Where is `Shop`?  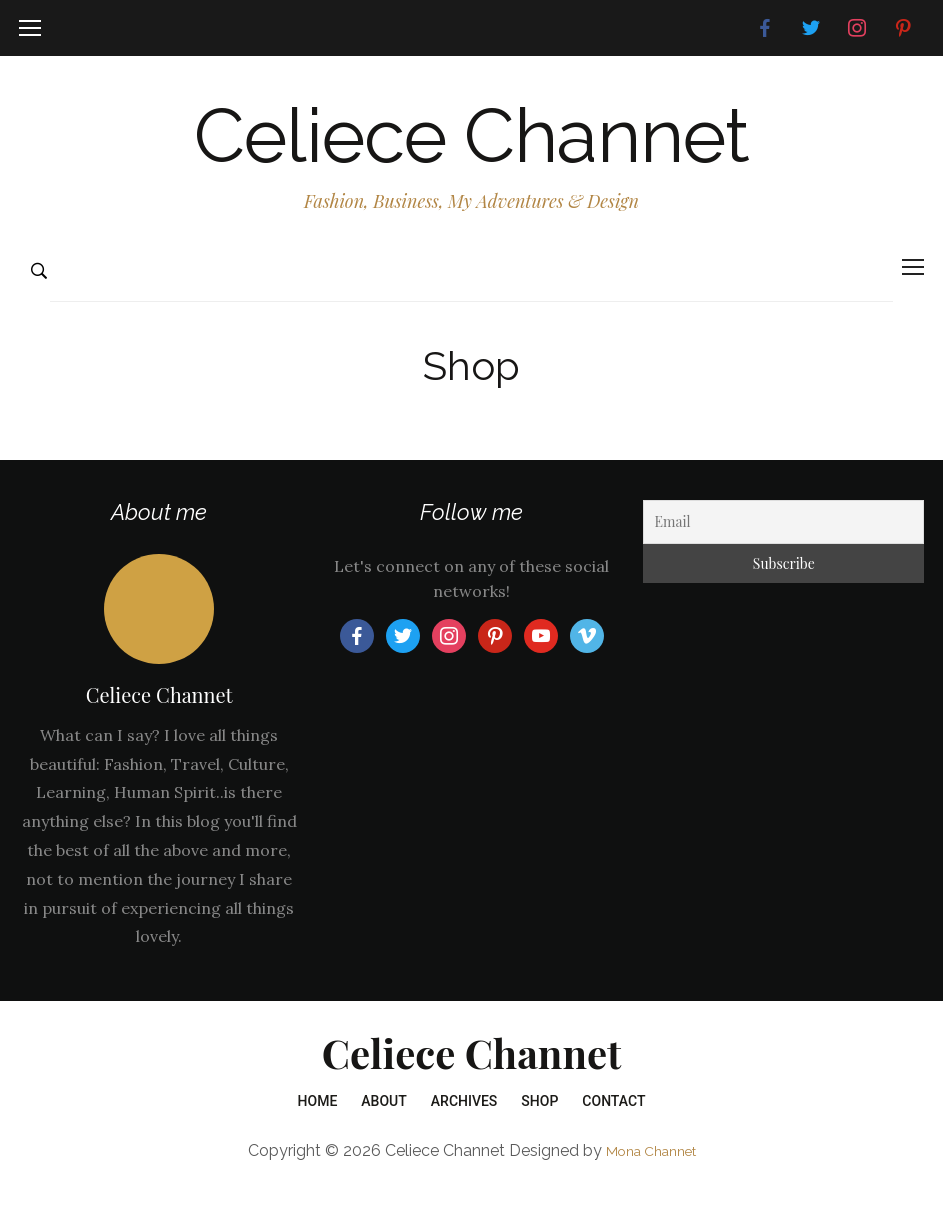
Shop is located at coordinates (539, 1123).